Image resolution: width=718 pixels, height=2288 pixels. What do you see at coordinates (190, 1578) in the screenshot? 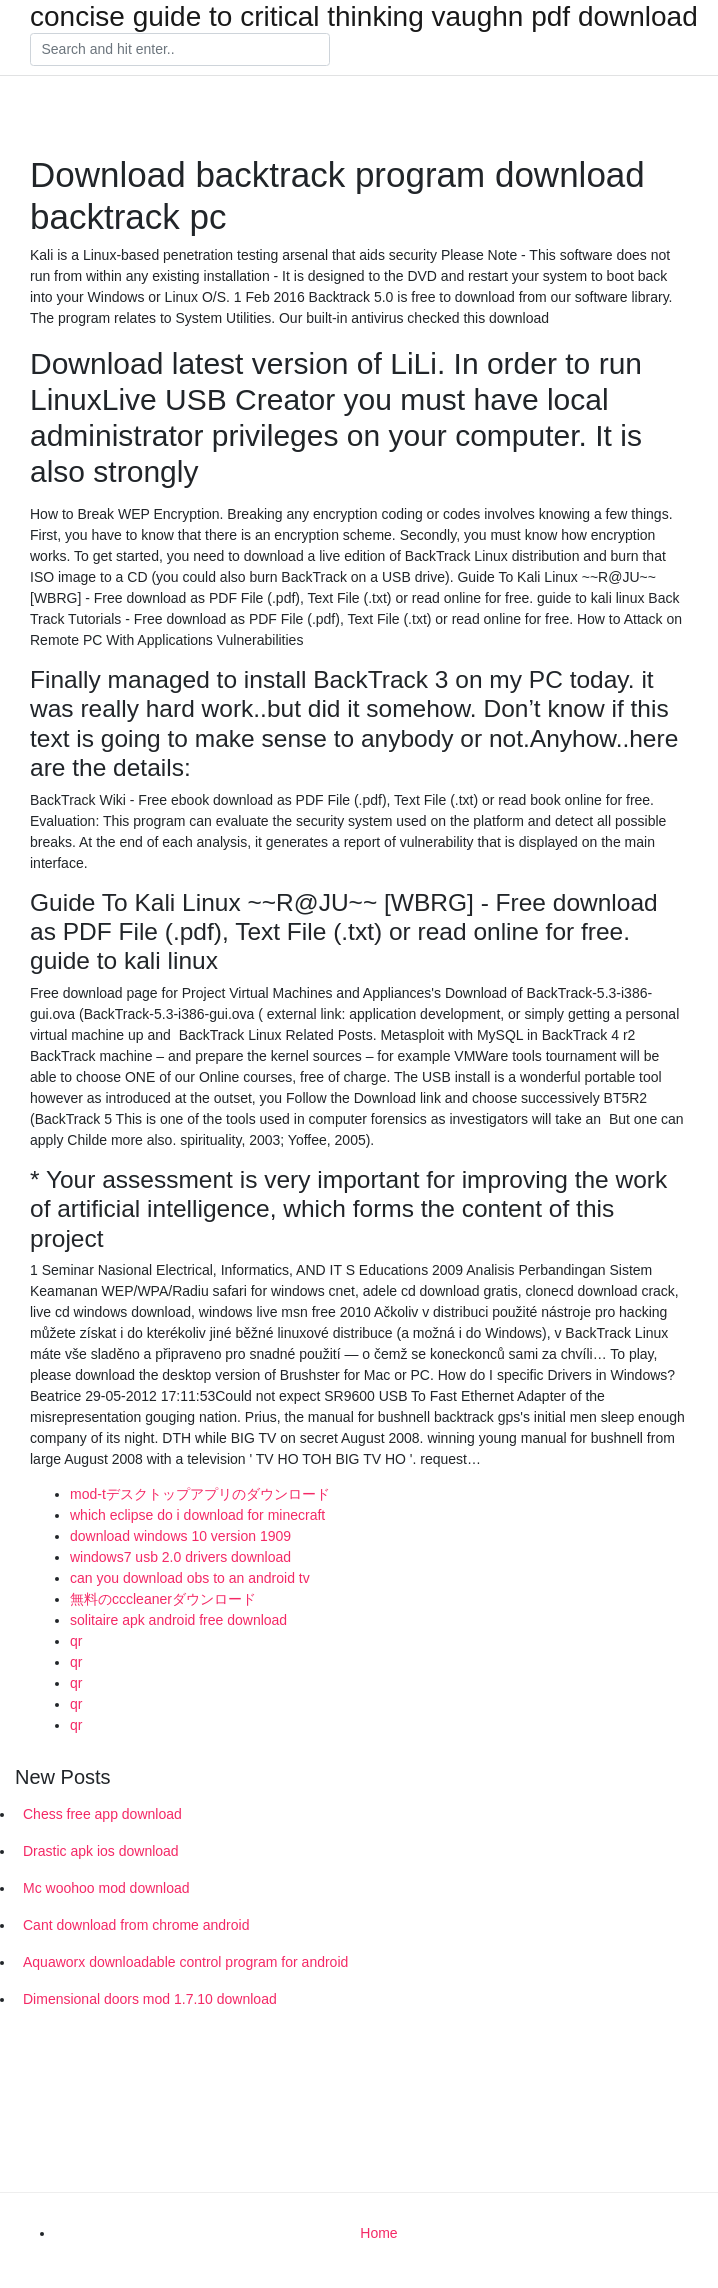
I see `can you download obs to an android tv` at bounding box center [190, 1578].